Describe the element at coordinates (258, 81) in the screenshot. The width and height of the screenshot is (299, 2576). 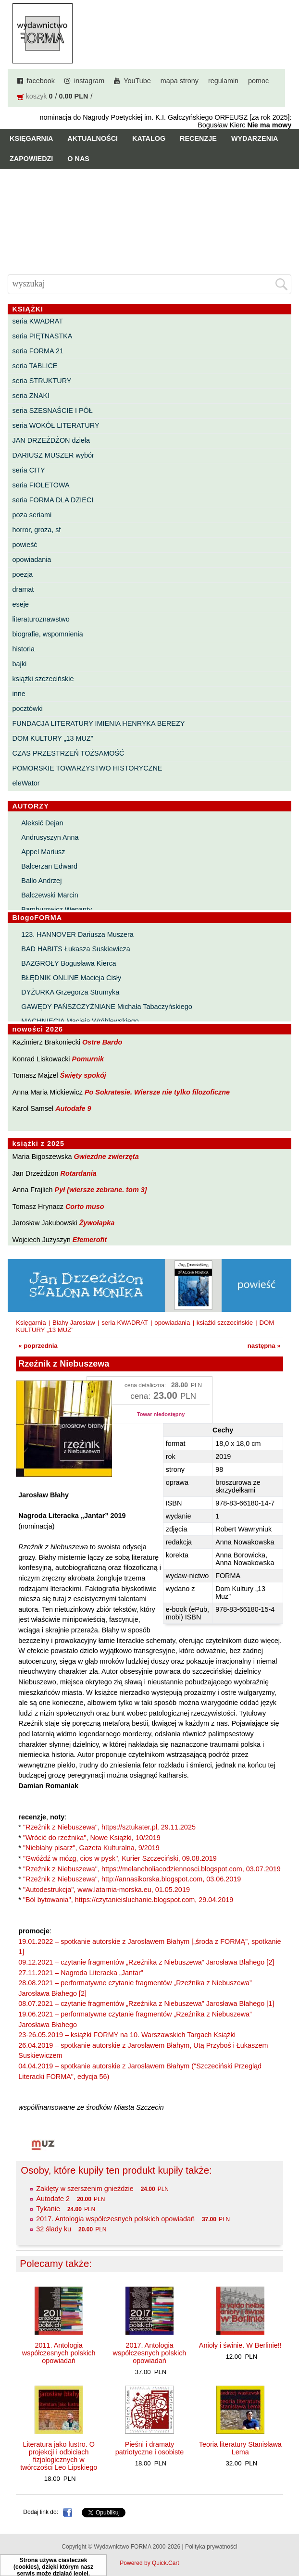
I see `pomoc` at that location.